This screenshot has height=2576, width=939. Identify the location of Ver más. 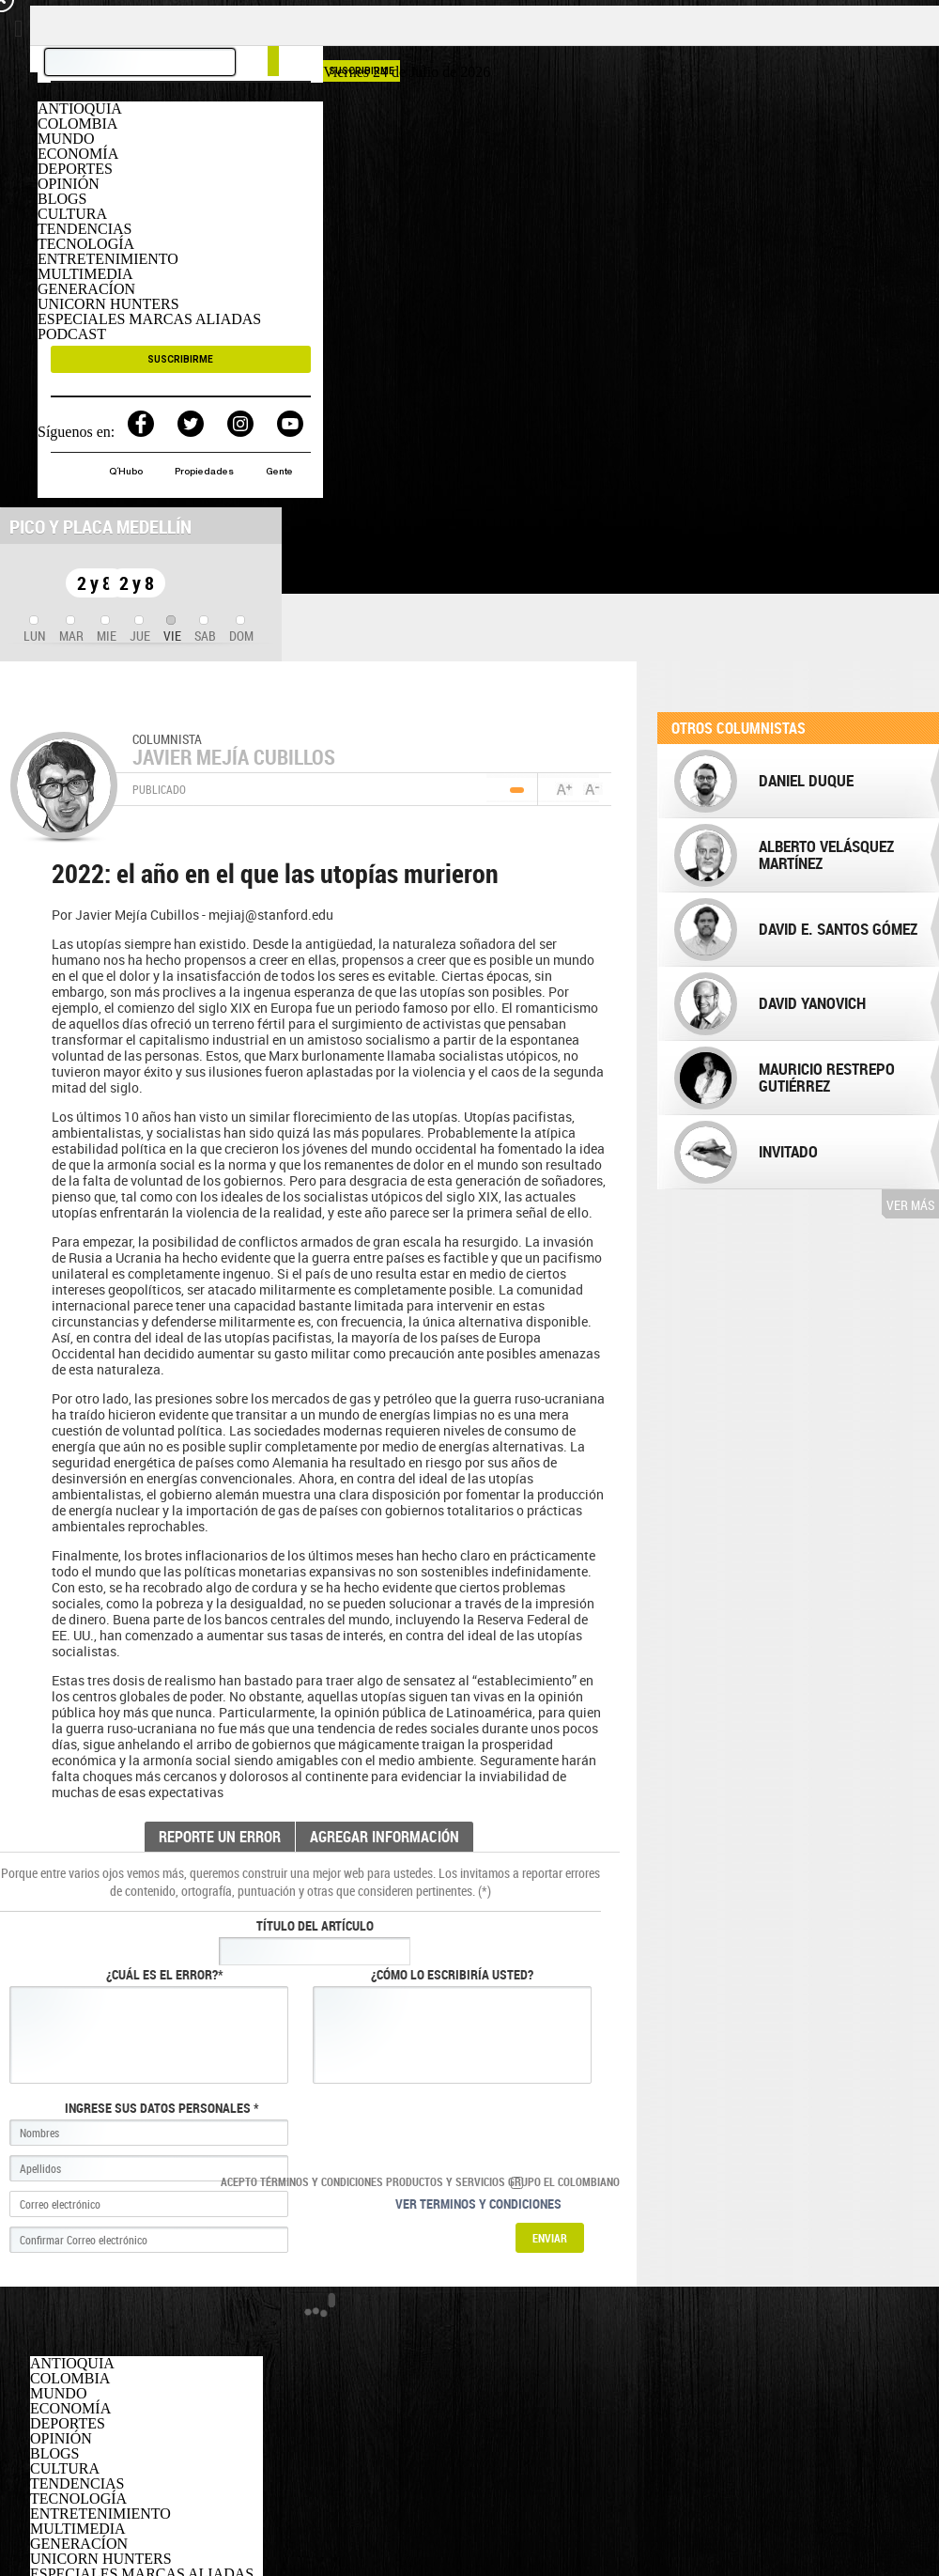
(910, 1205).